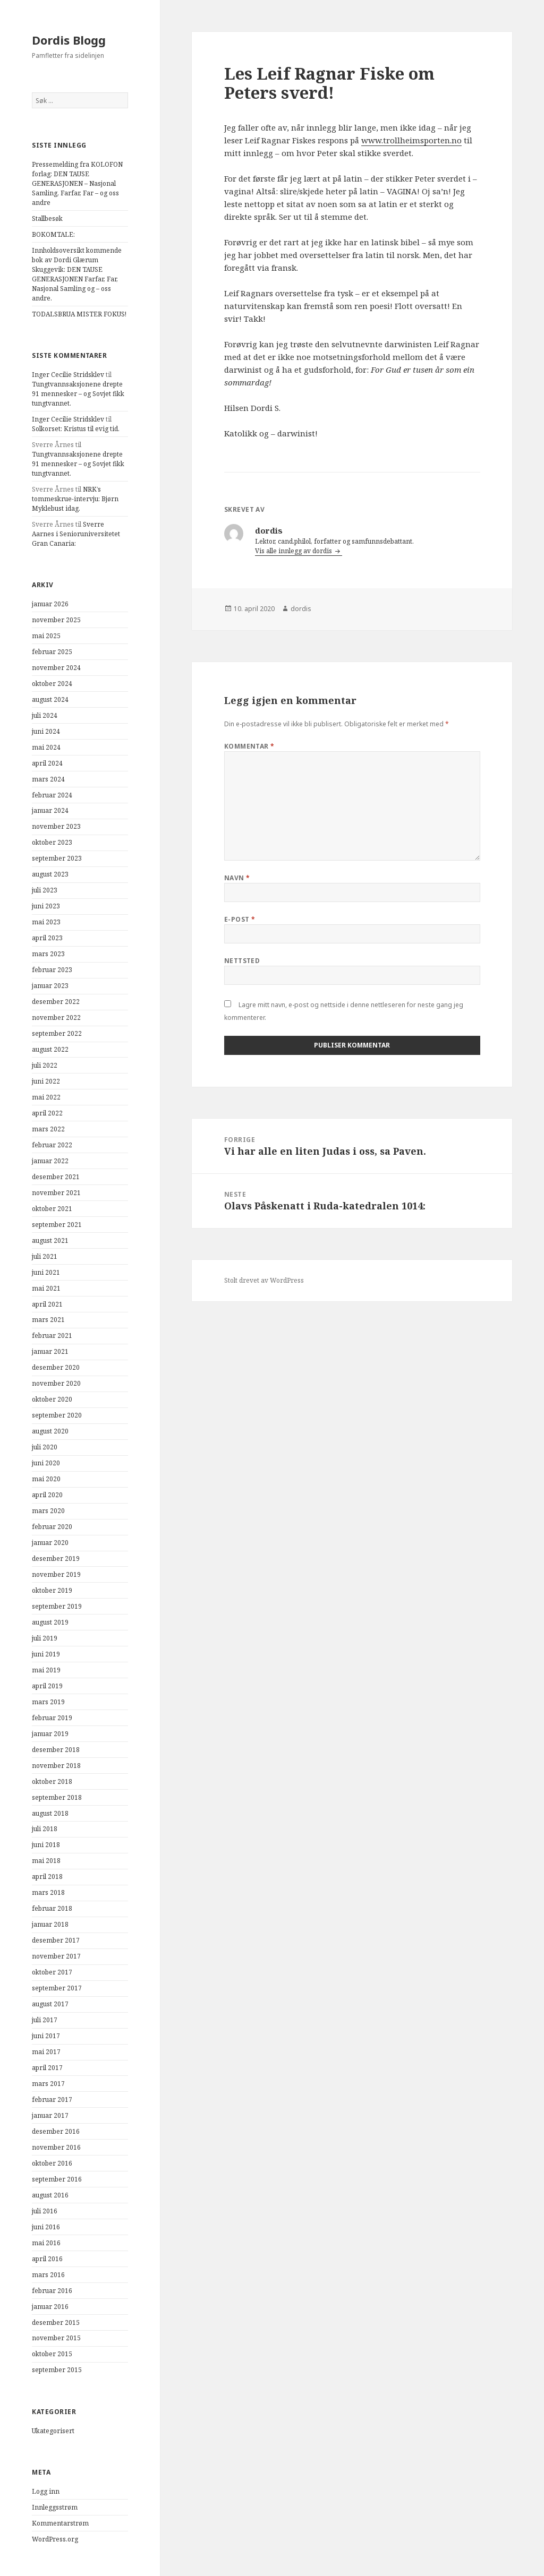 This screenshot has width=544, height=2576. What do you see at coordinates (44, 1256) in the screenshot?
I see `juli 2021` at bounding box center [44, 1256].